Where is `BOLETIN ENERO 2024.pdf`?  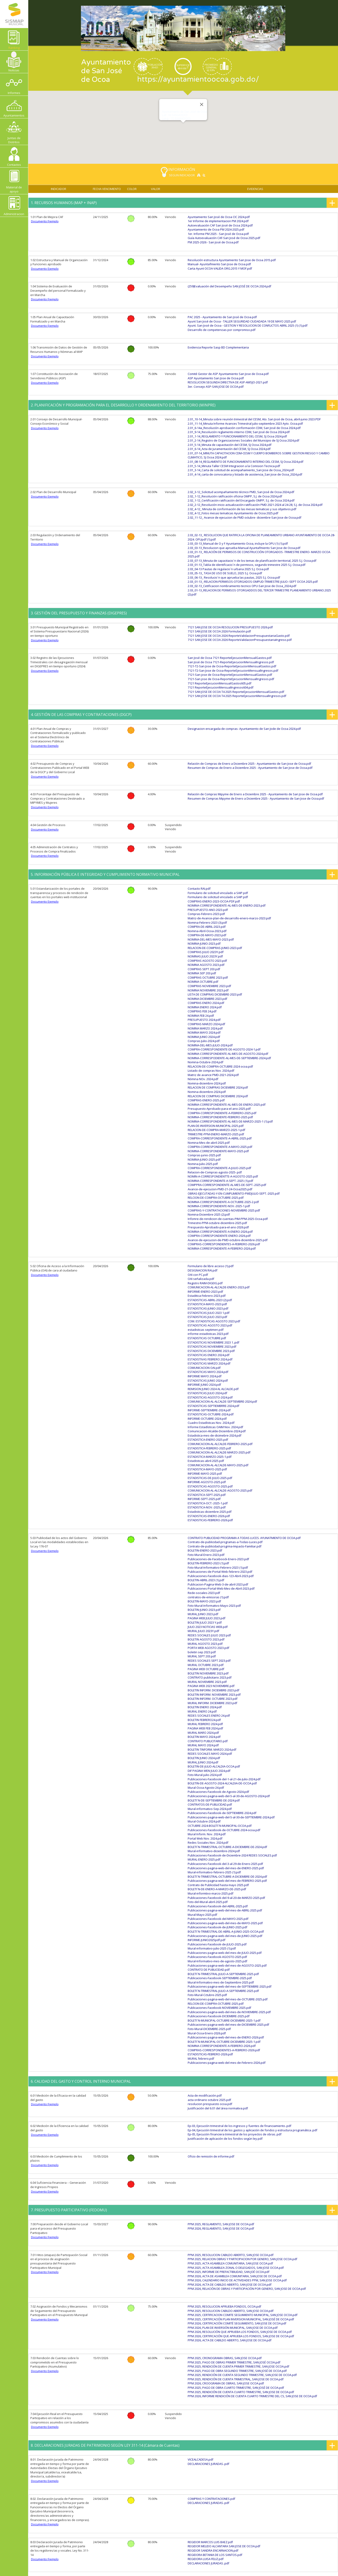 BOLETIN ENERO 2024.pdf is located at coordinates (205, 1707).